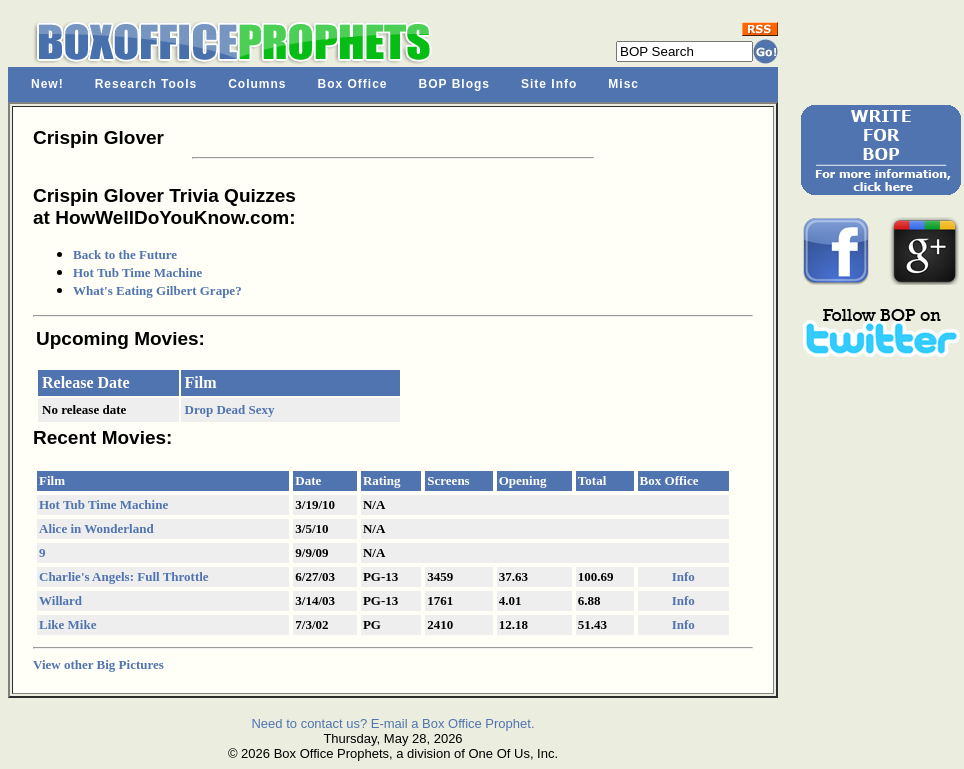 The image size is (964, 769). What do you see at coordinates (454, 84) in the screenshot?
I see `BOP Blogs` at bounding box center [454, 84].